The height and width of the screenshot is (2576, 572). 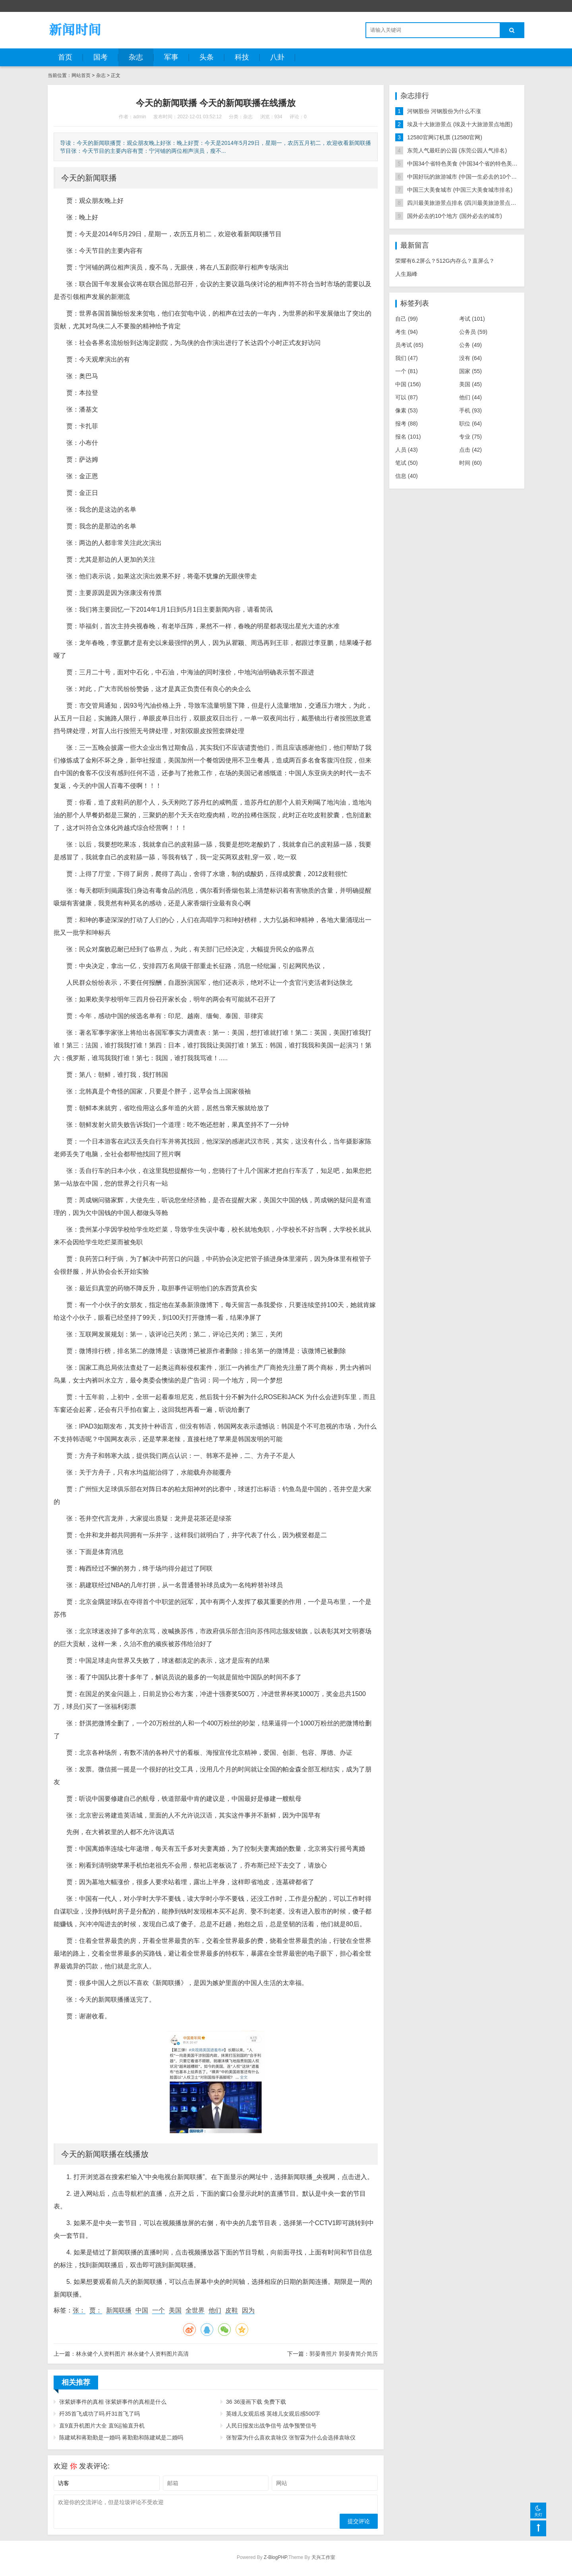 What do you see at coordinates (406, 358) in the screenshot?
I see `我们` at bounding box center [406, 358].